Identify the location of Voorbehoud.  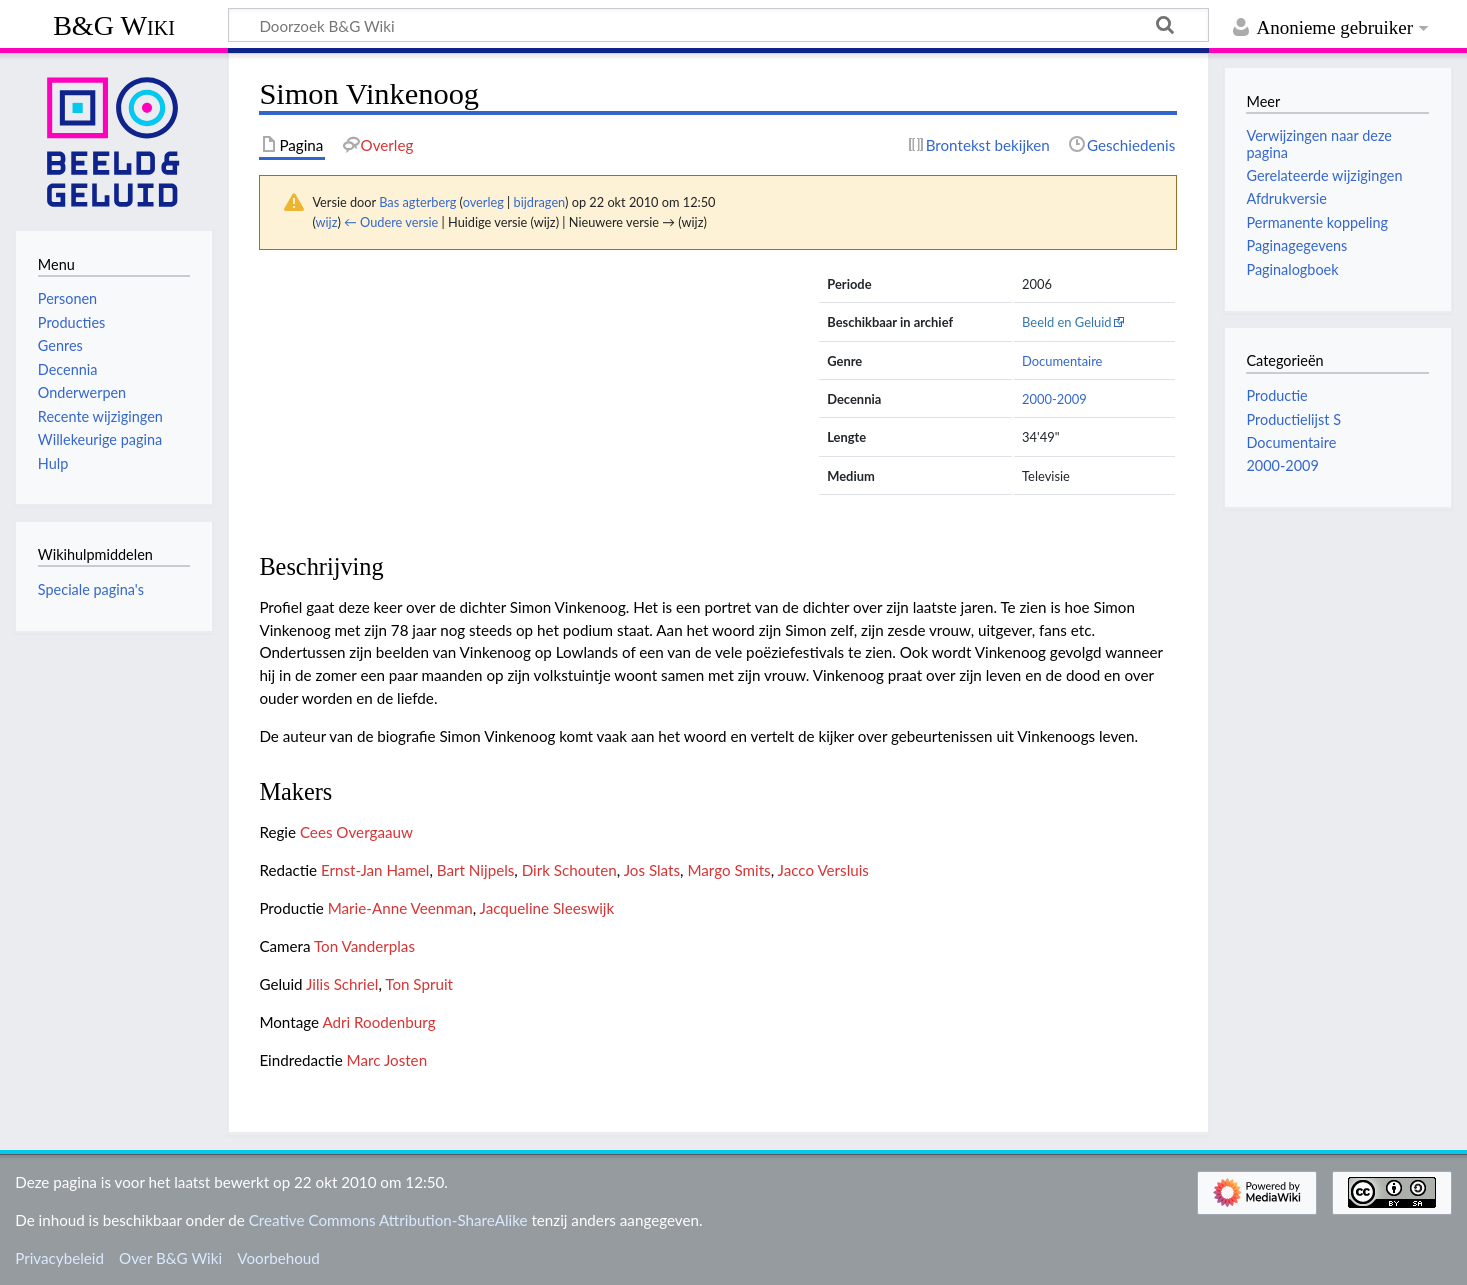
(278, 1258).